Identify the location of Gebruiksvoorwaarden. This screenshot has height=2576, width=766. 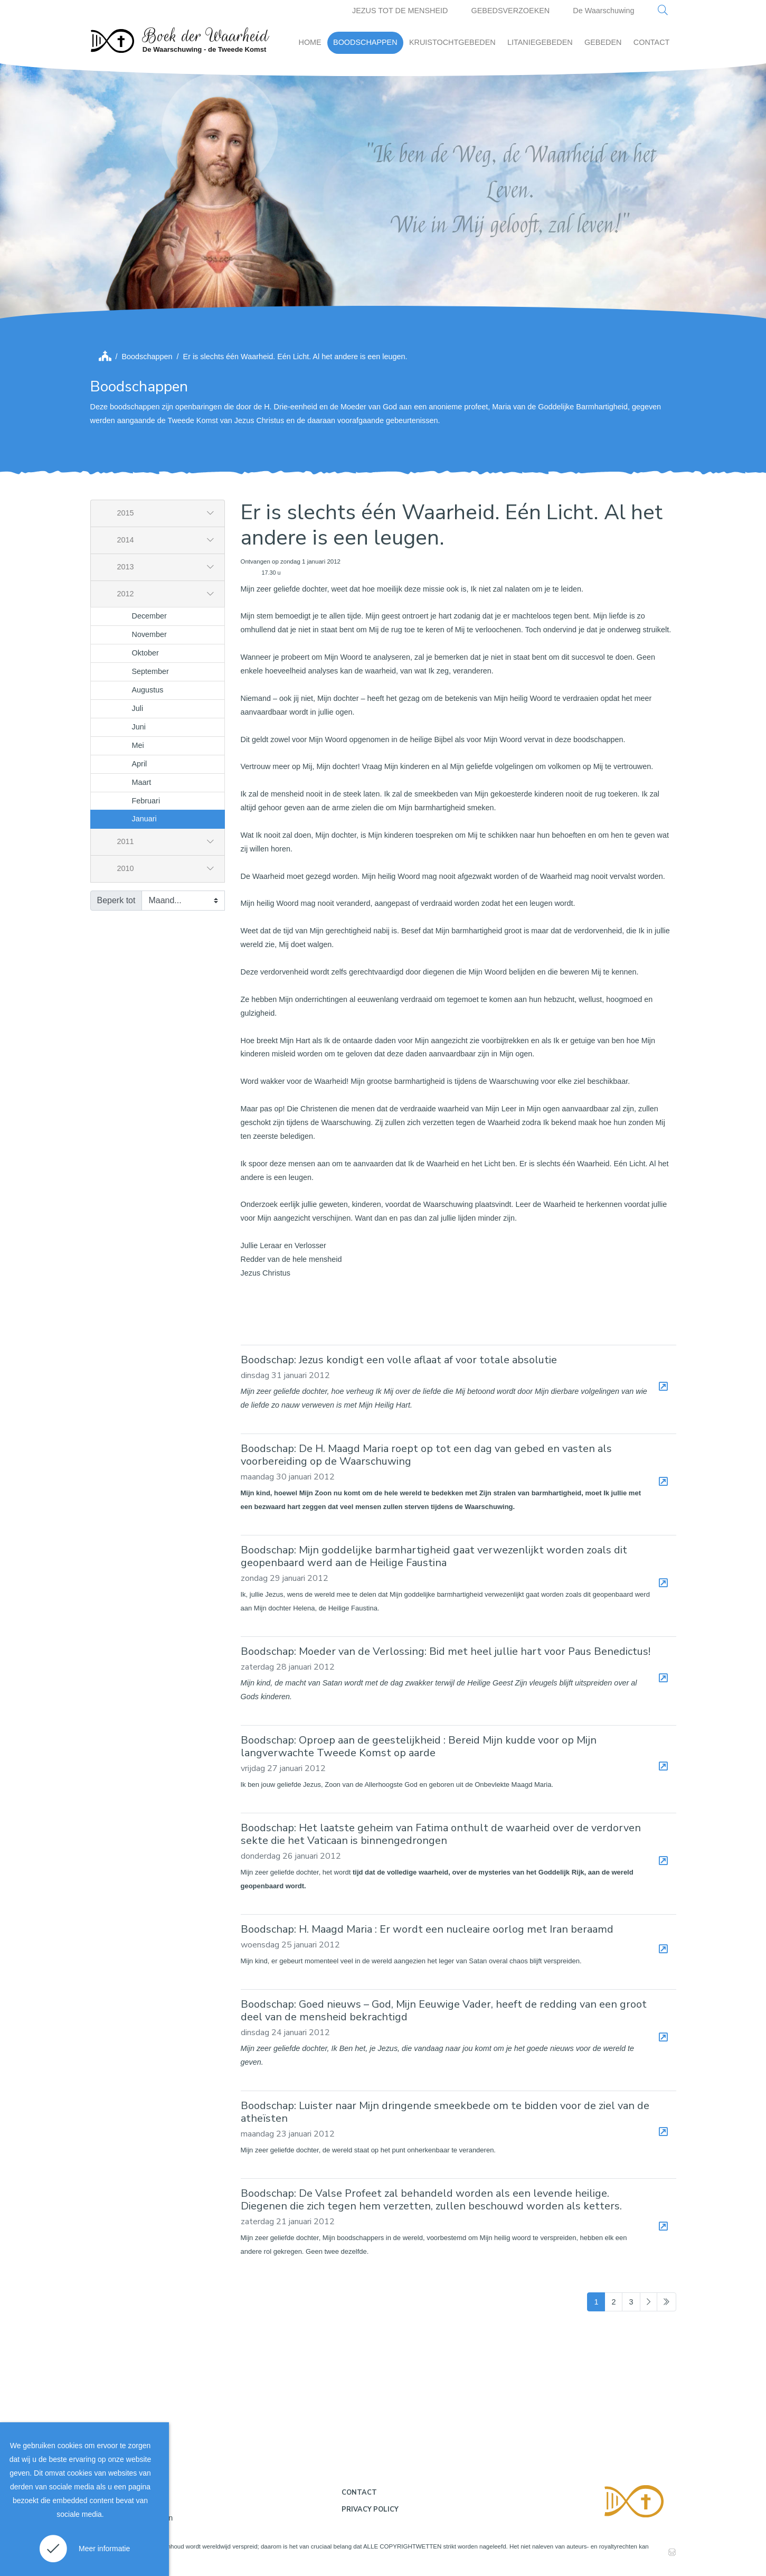
(136, 2518).